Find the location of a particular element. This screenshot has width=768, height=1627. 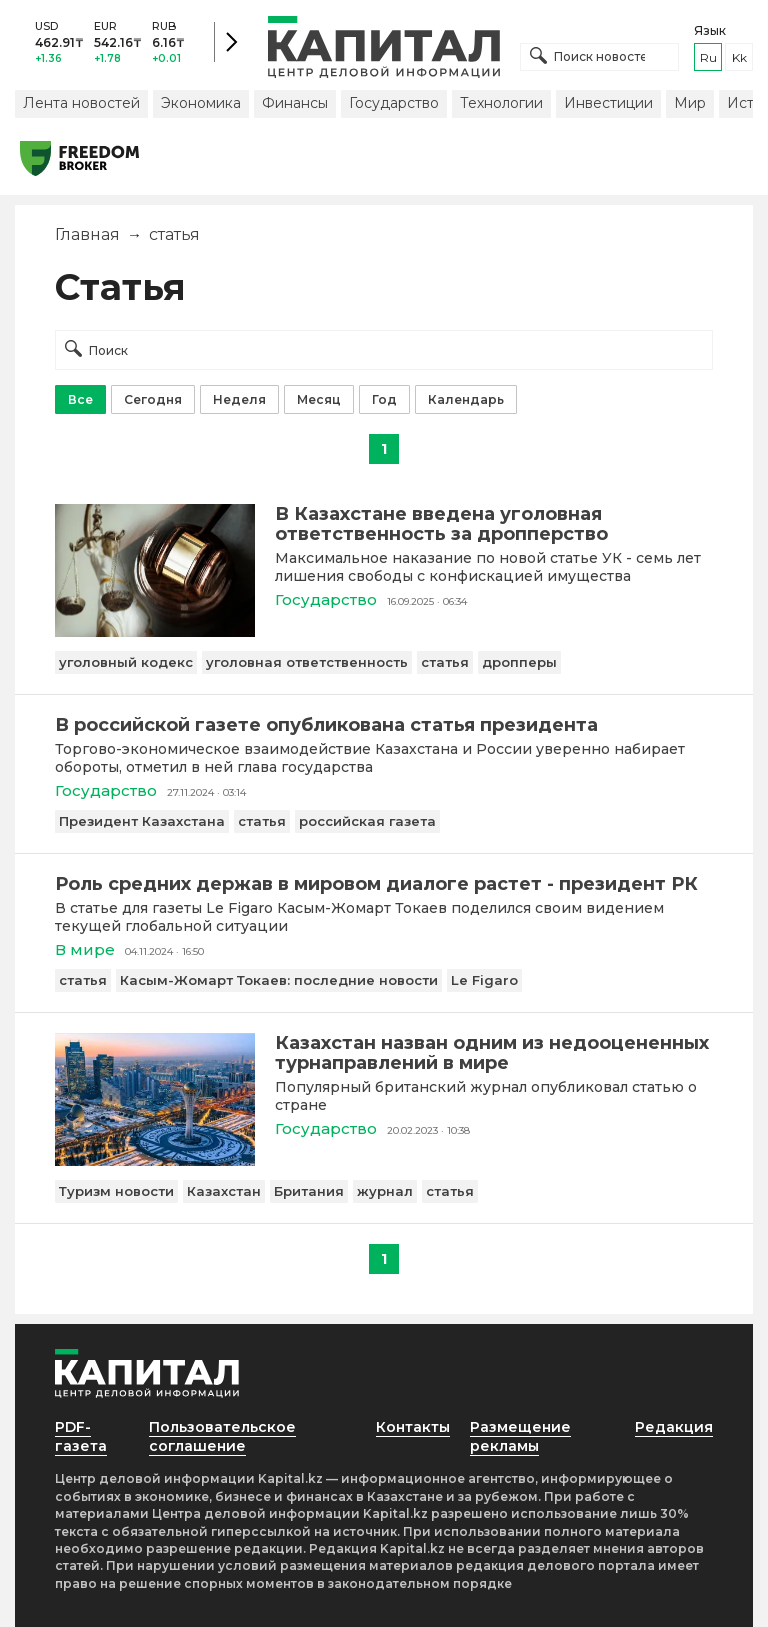

Лента новостей is located at coordinates (81, 103).